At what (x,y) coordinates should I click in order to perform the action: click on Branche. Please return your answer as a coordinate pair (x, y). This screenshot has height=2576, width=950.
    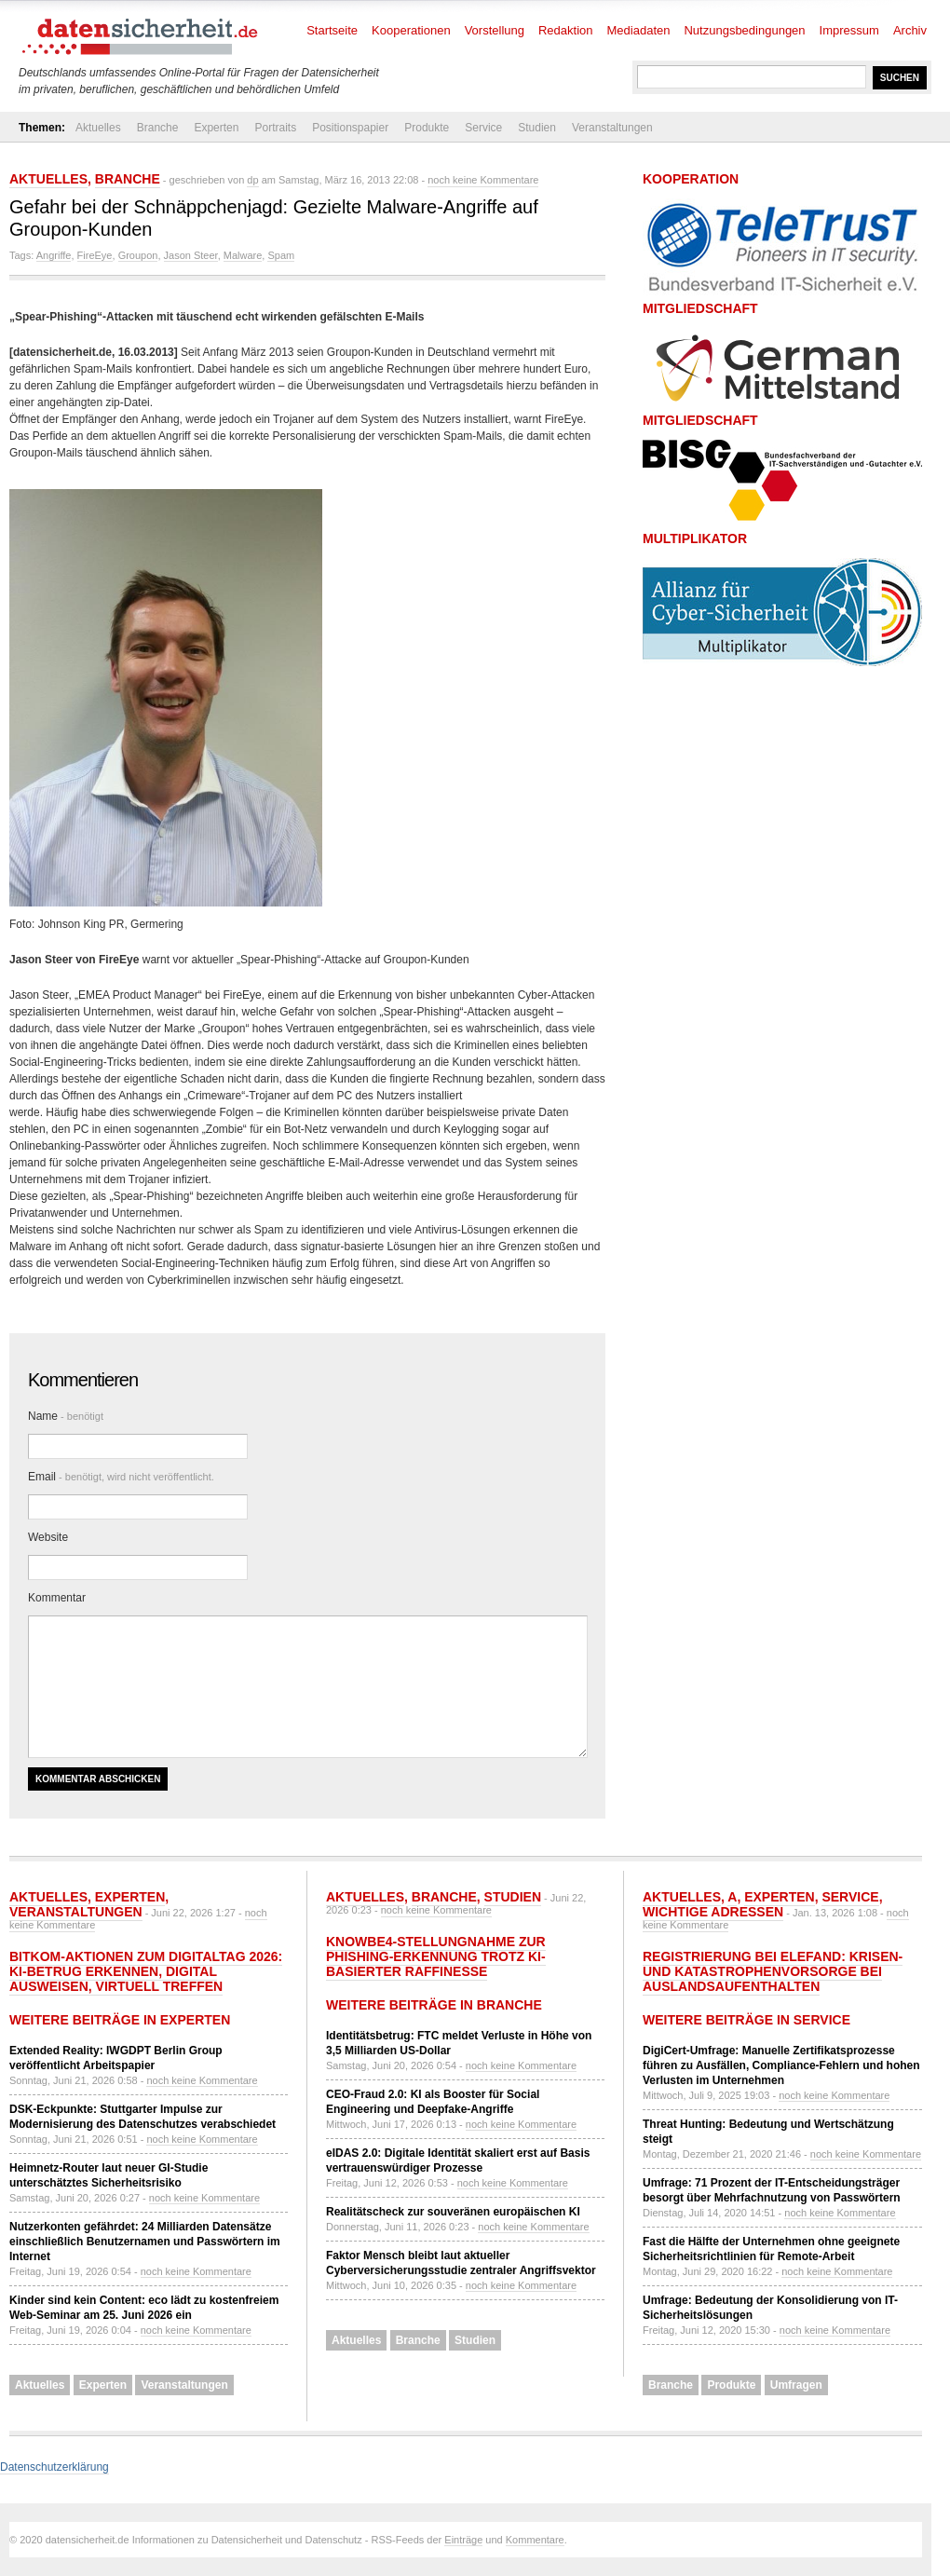
    Looking at the image, I should click on (158, 127).